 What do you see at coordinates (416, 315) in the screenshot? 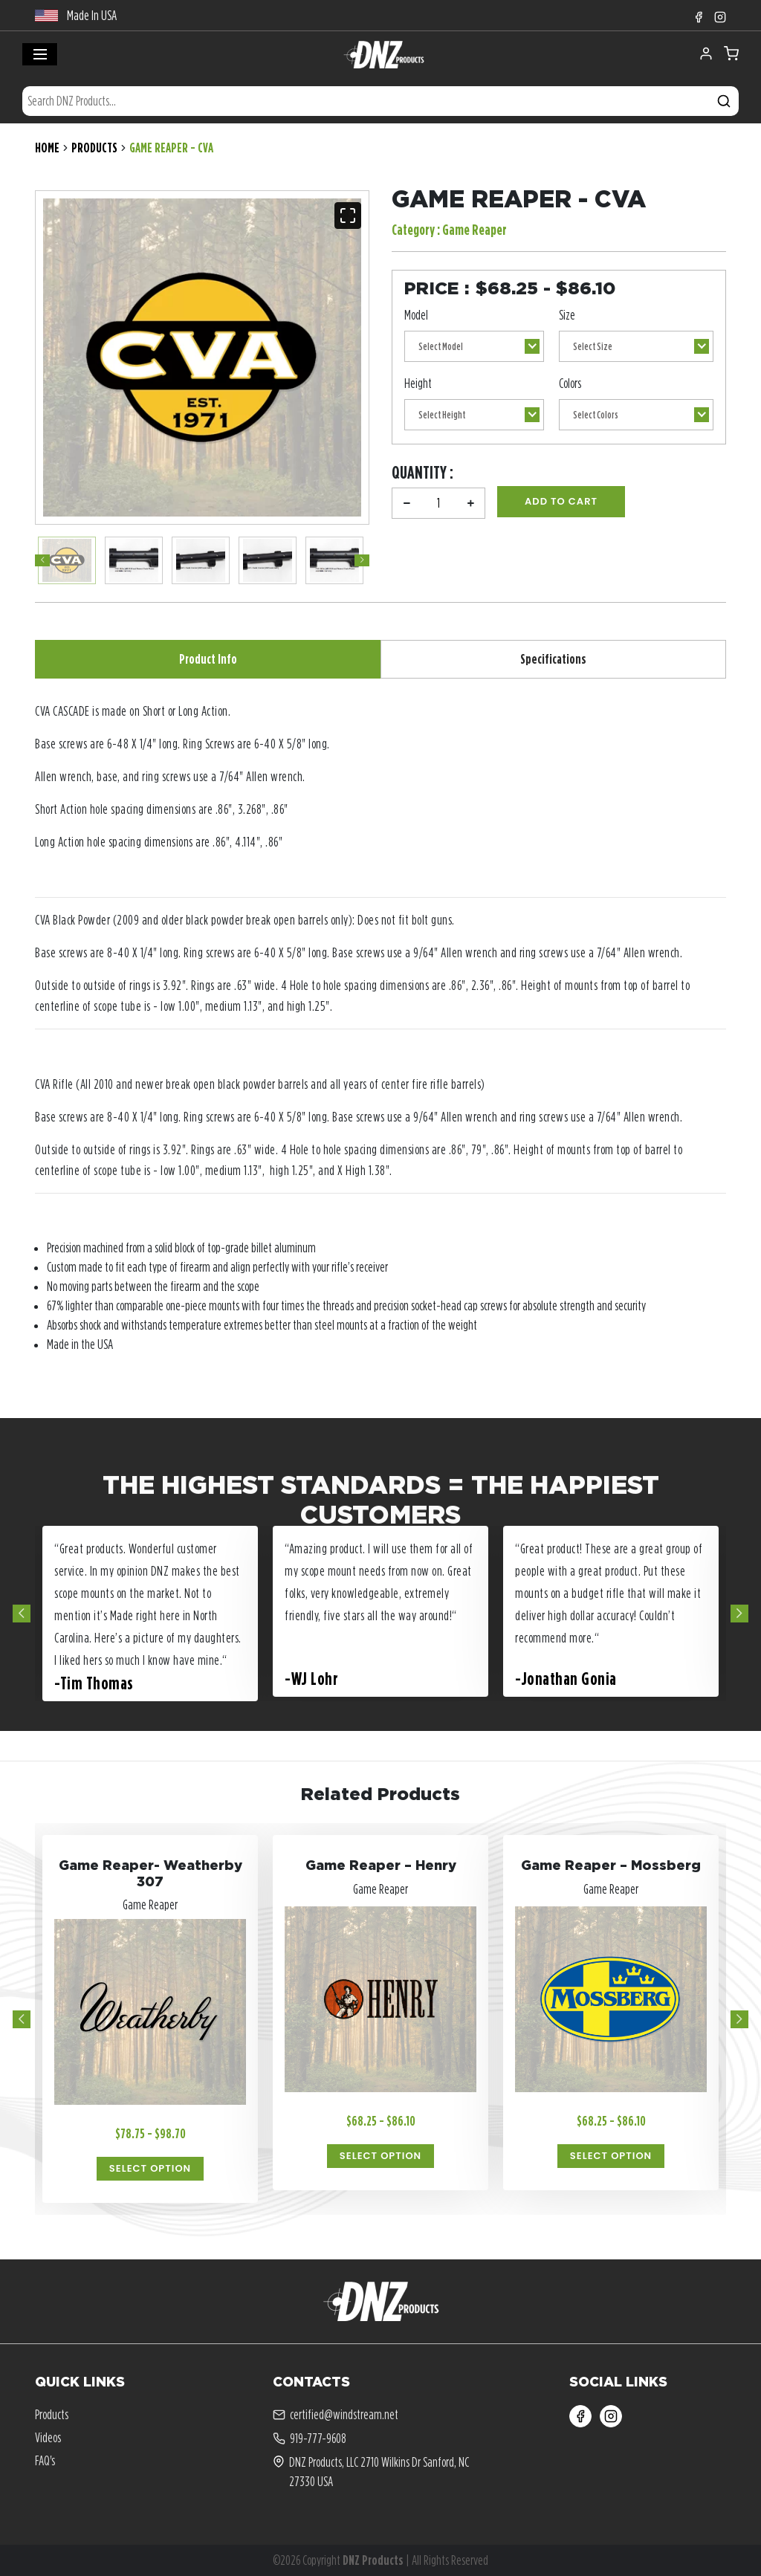
I see `Model` at bounding box center [416, 315].